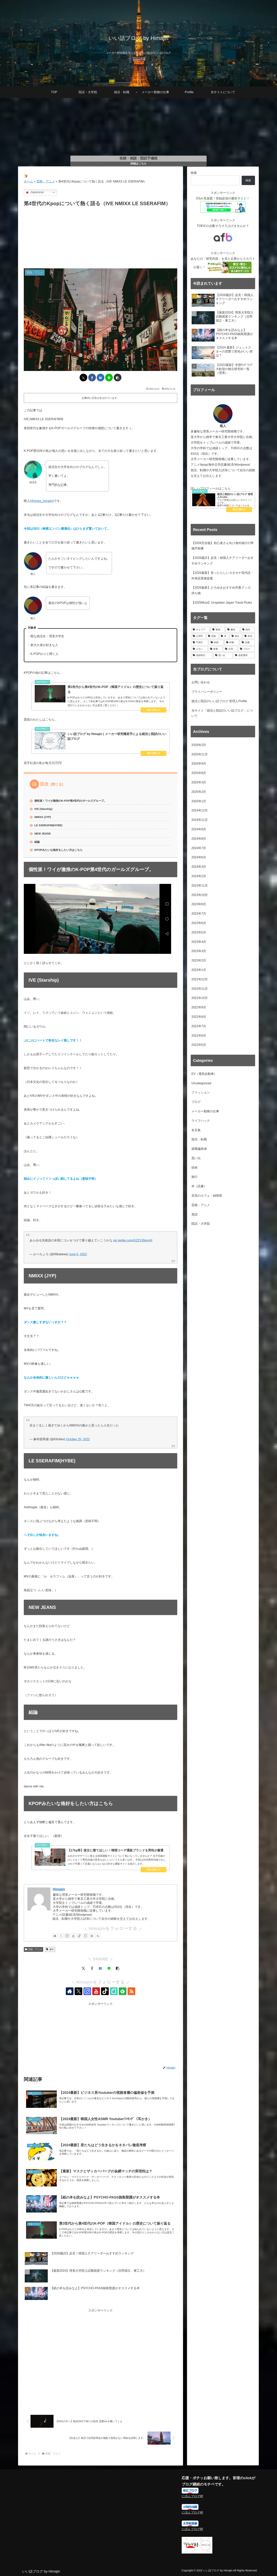 The height and width of the screenshot is (2576, 277). I want to click on プライバシーポリシー, so click(206, 691).